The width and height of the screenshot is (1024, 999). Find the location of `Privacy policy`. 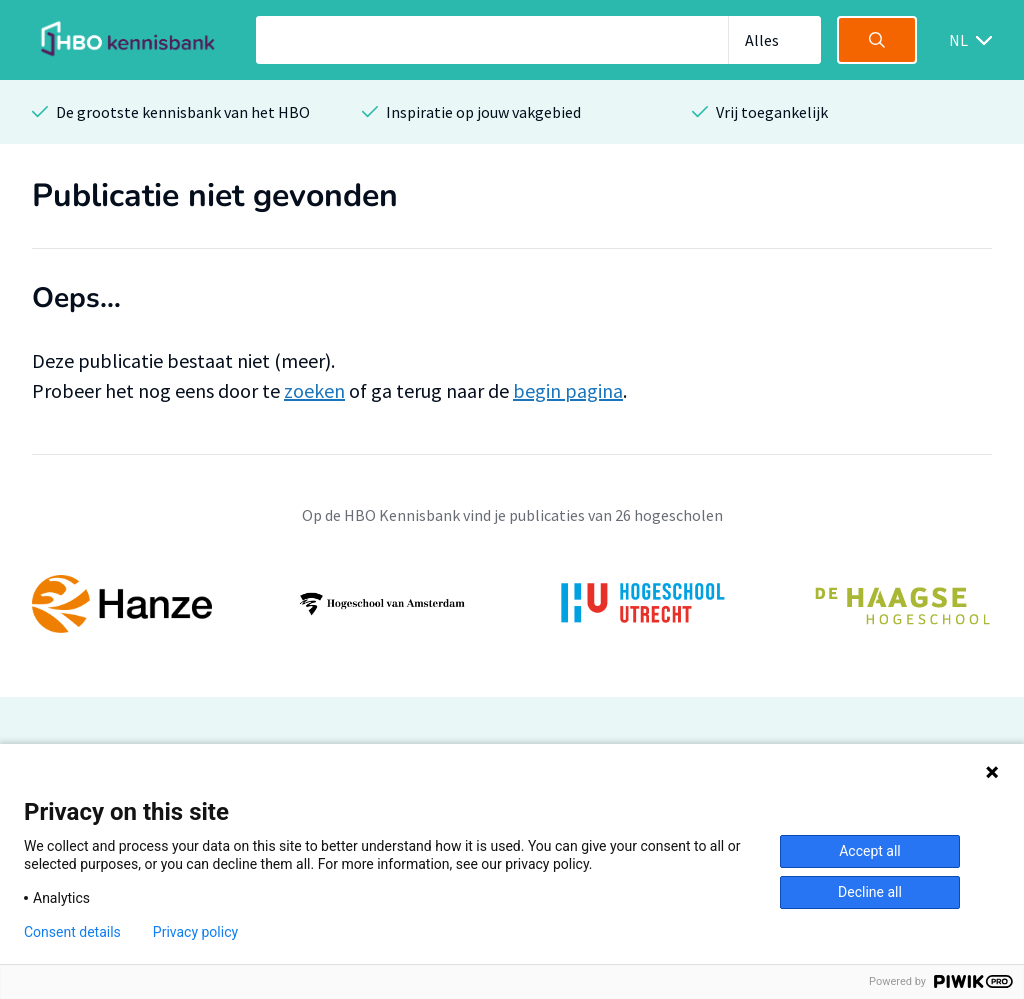

Privacy policy is located at coordinates (195, 932).